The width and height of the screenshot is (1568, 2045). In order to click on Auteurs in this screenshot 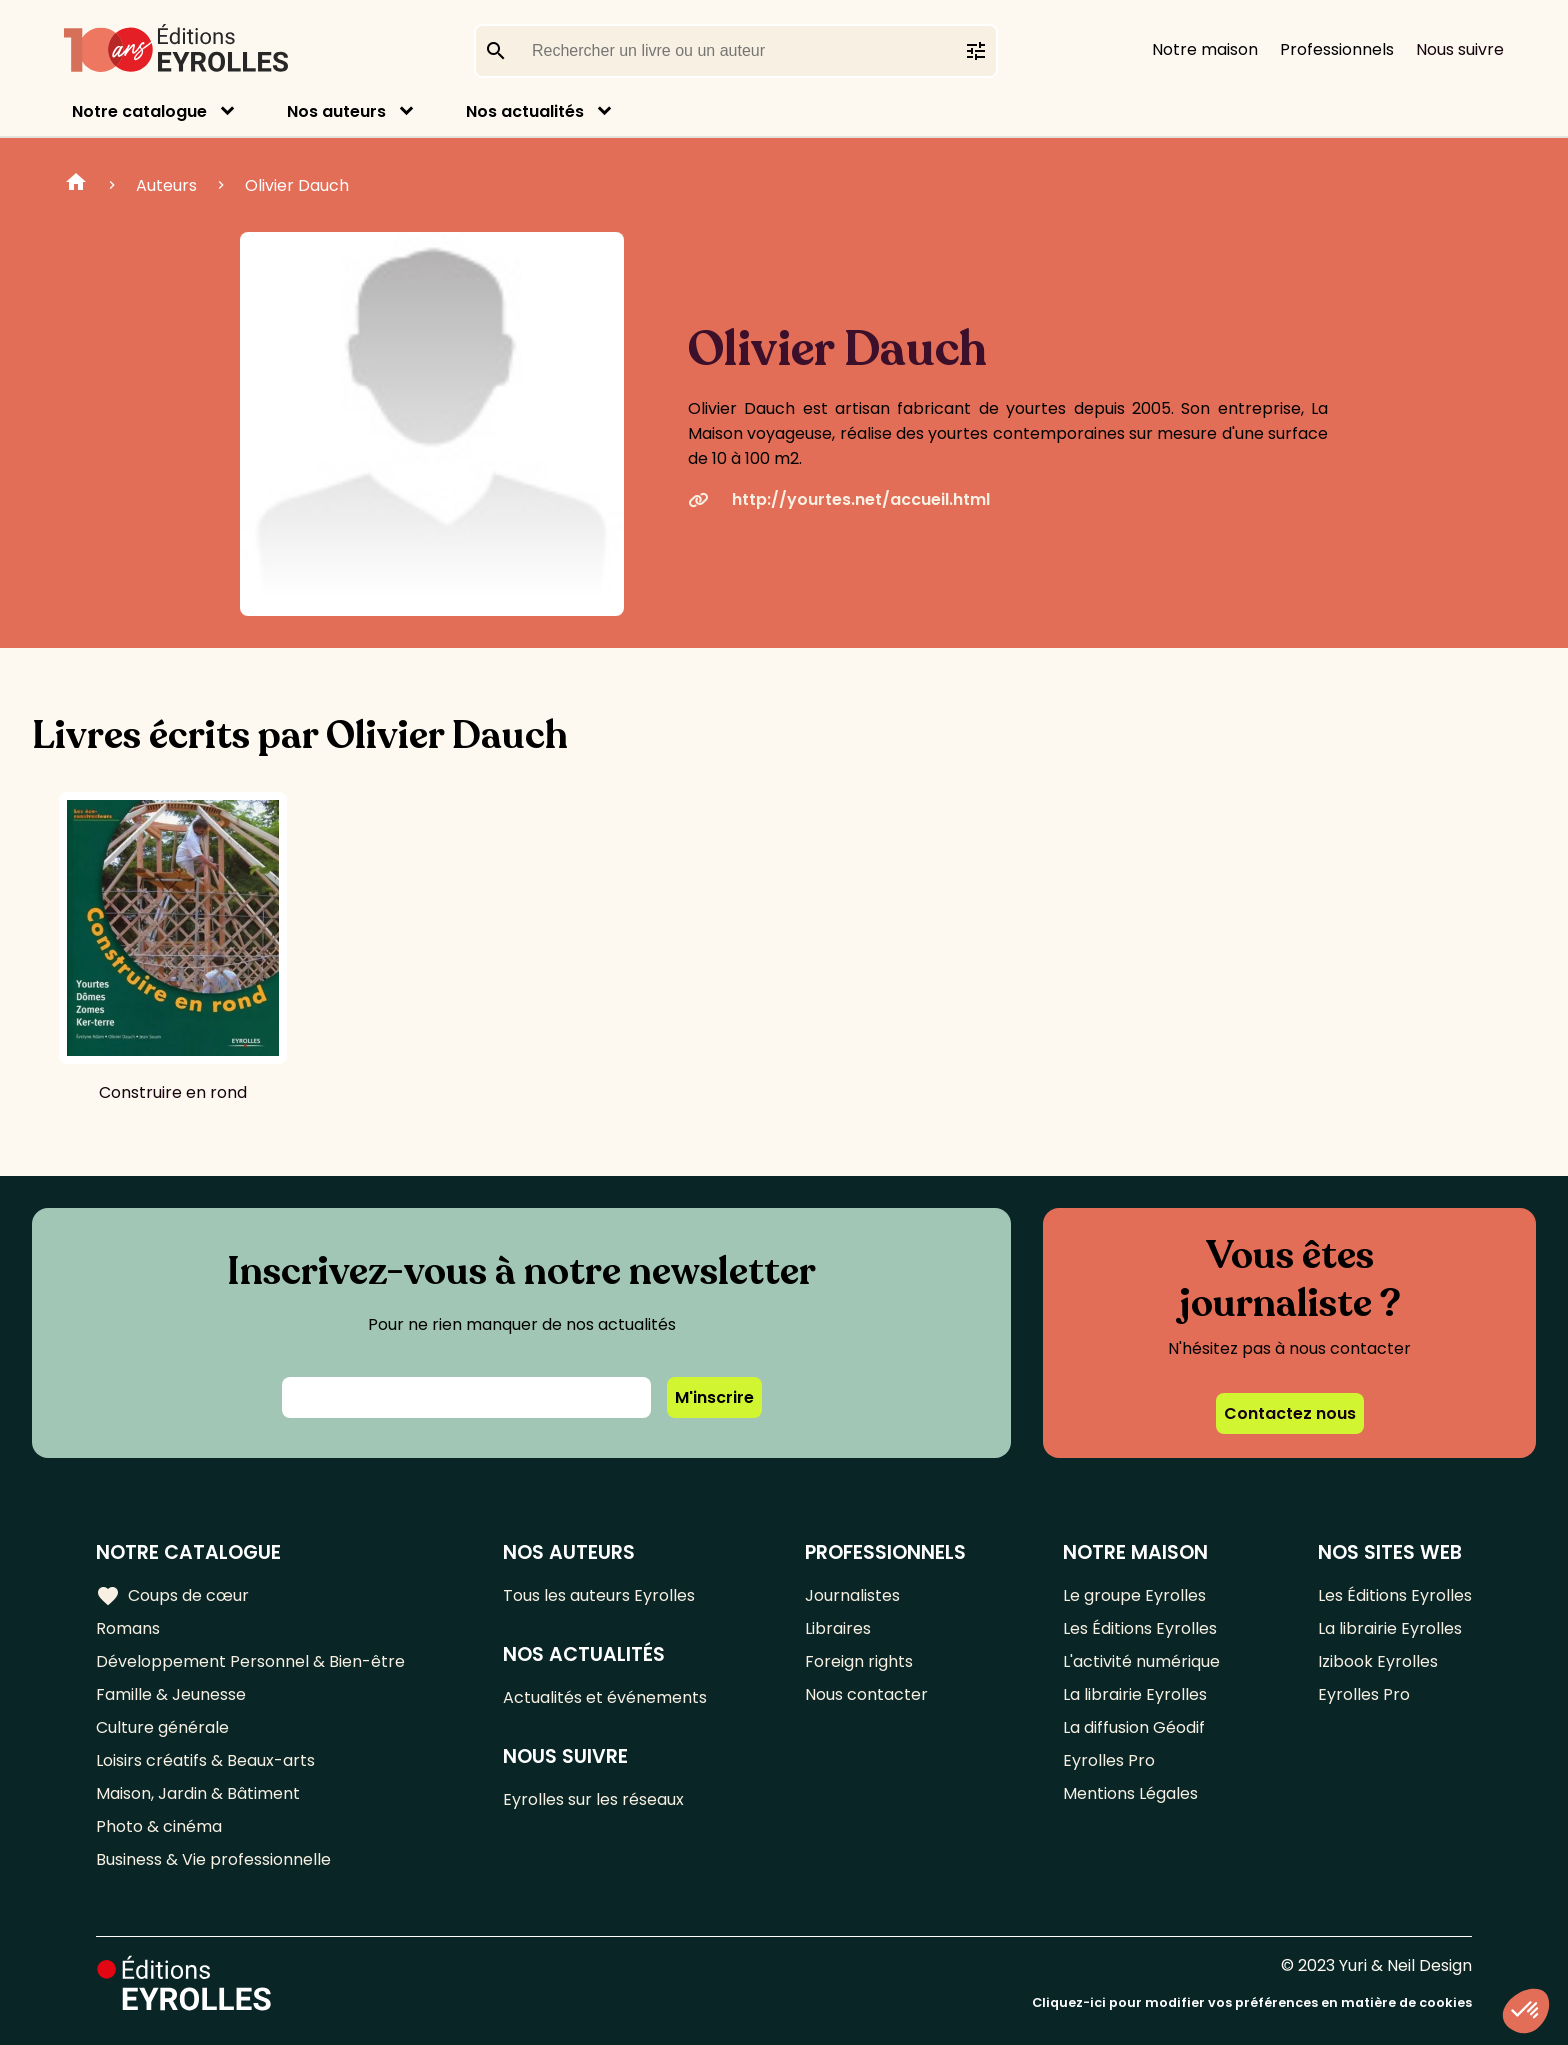, I will do `click(166, 185)`.